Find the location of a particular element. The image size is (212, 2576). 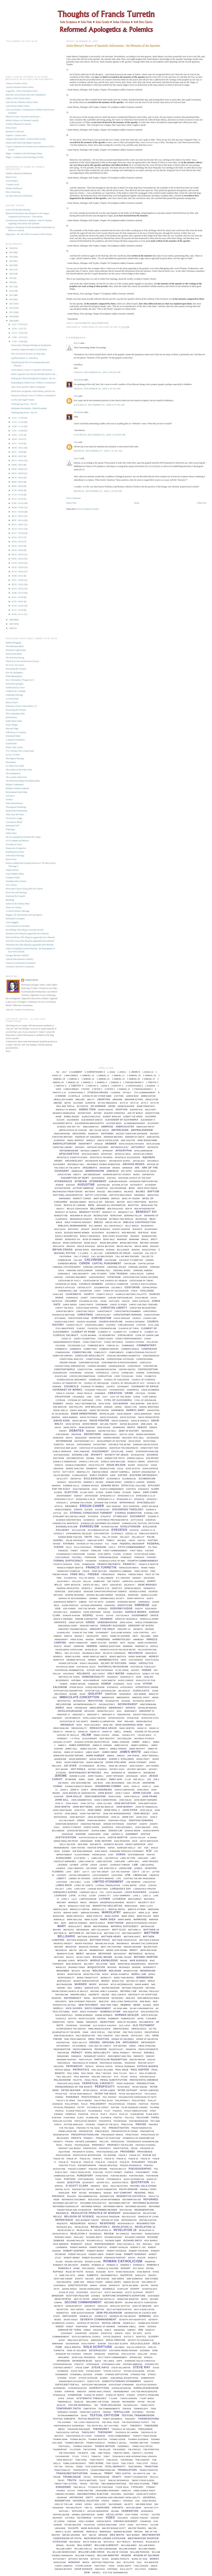

Book of Armagh is located at coordinates (92, 1239).